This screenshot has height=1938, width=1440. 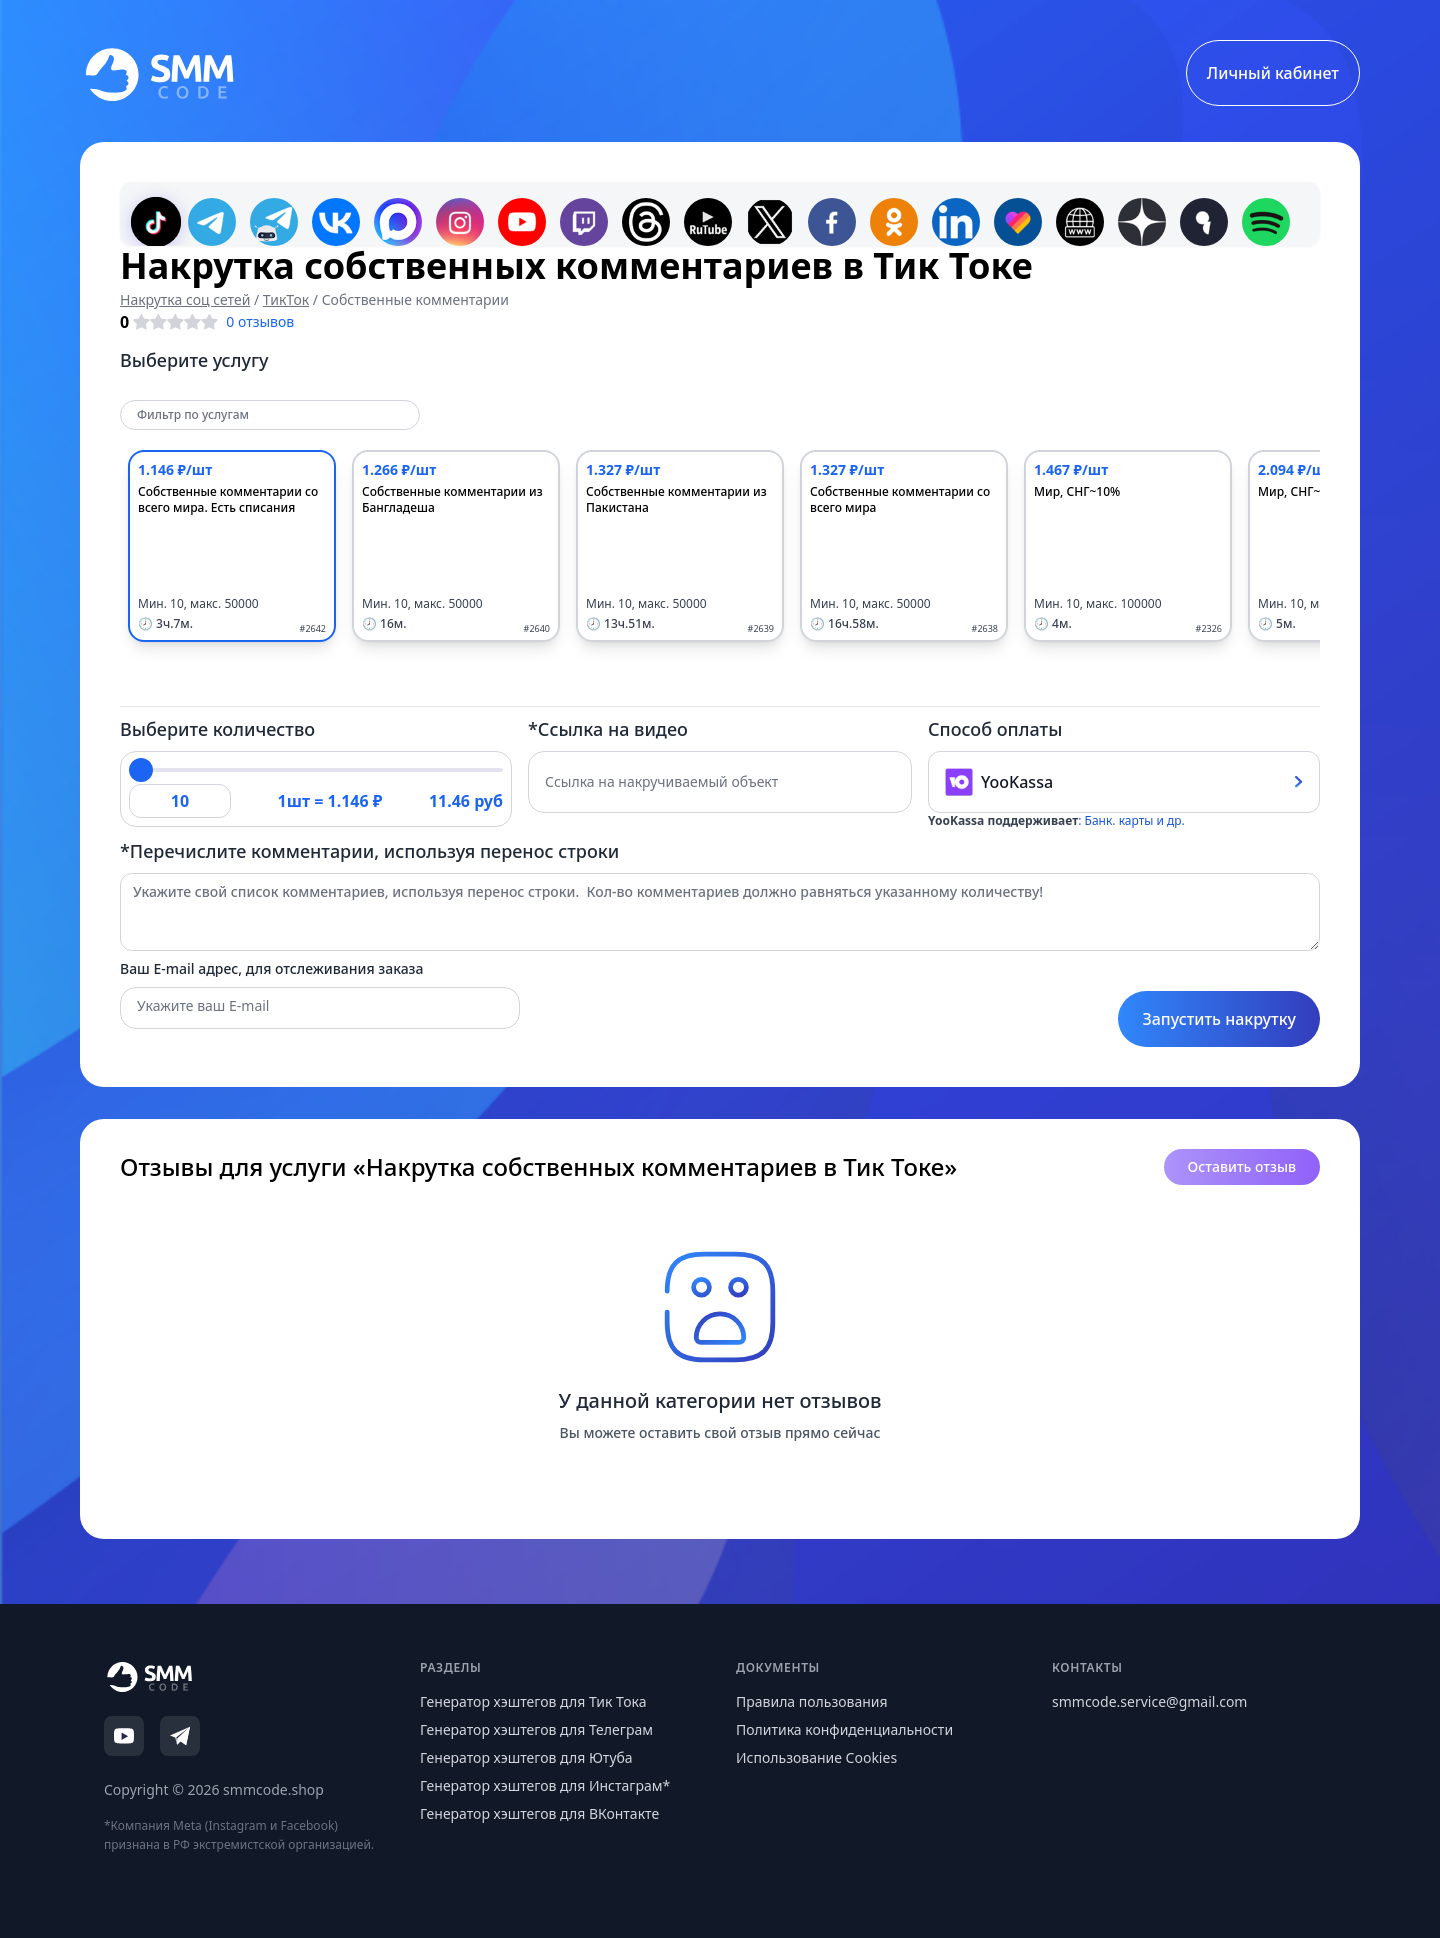 I want to click on Запустить накрутку, so click(x=1219, y=1019).